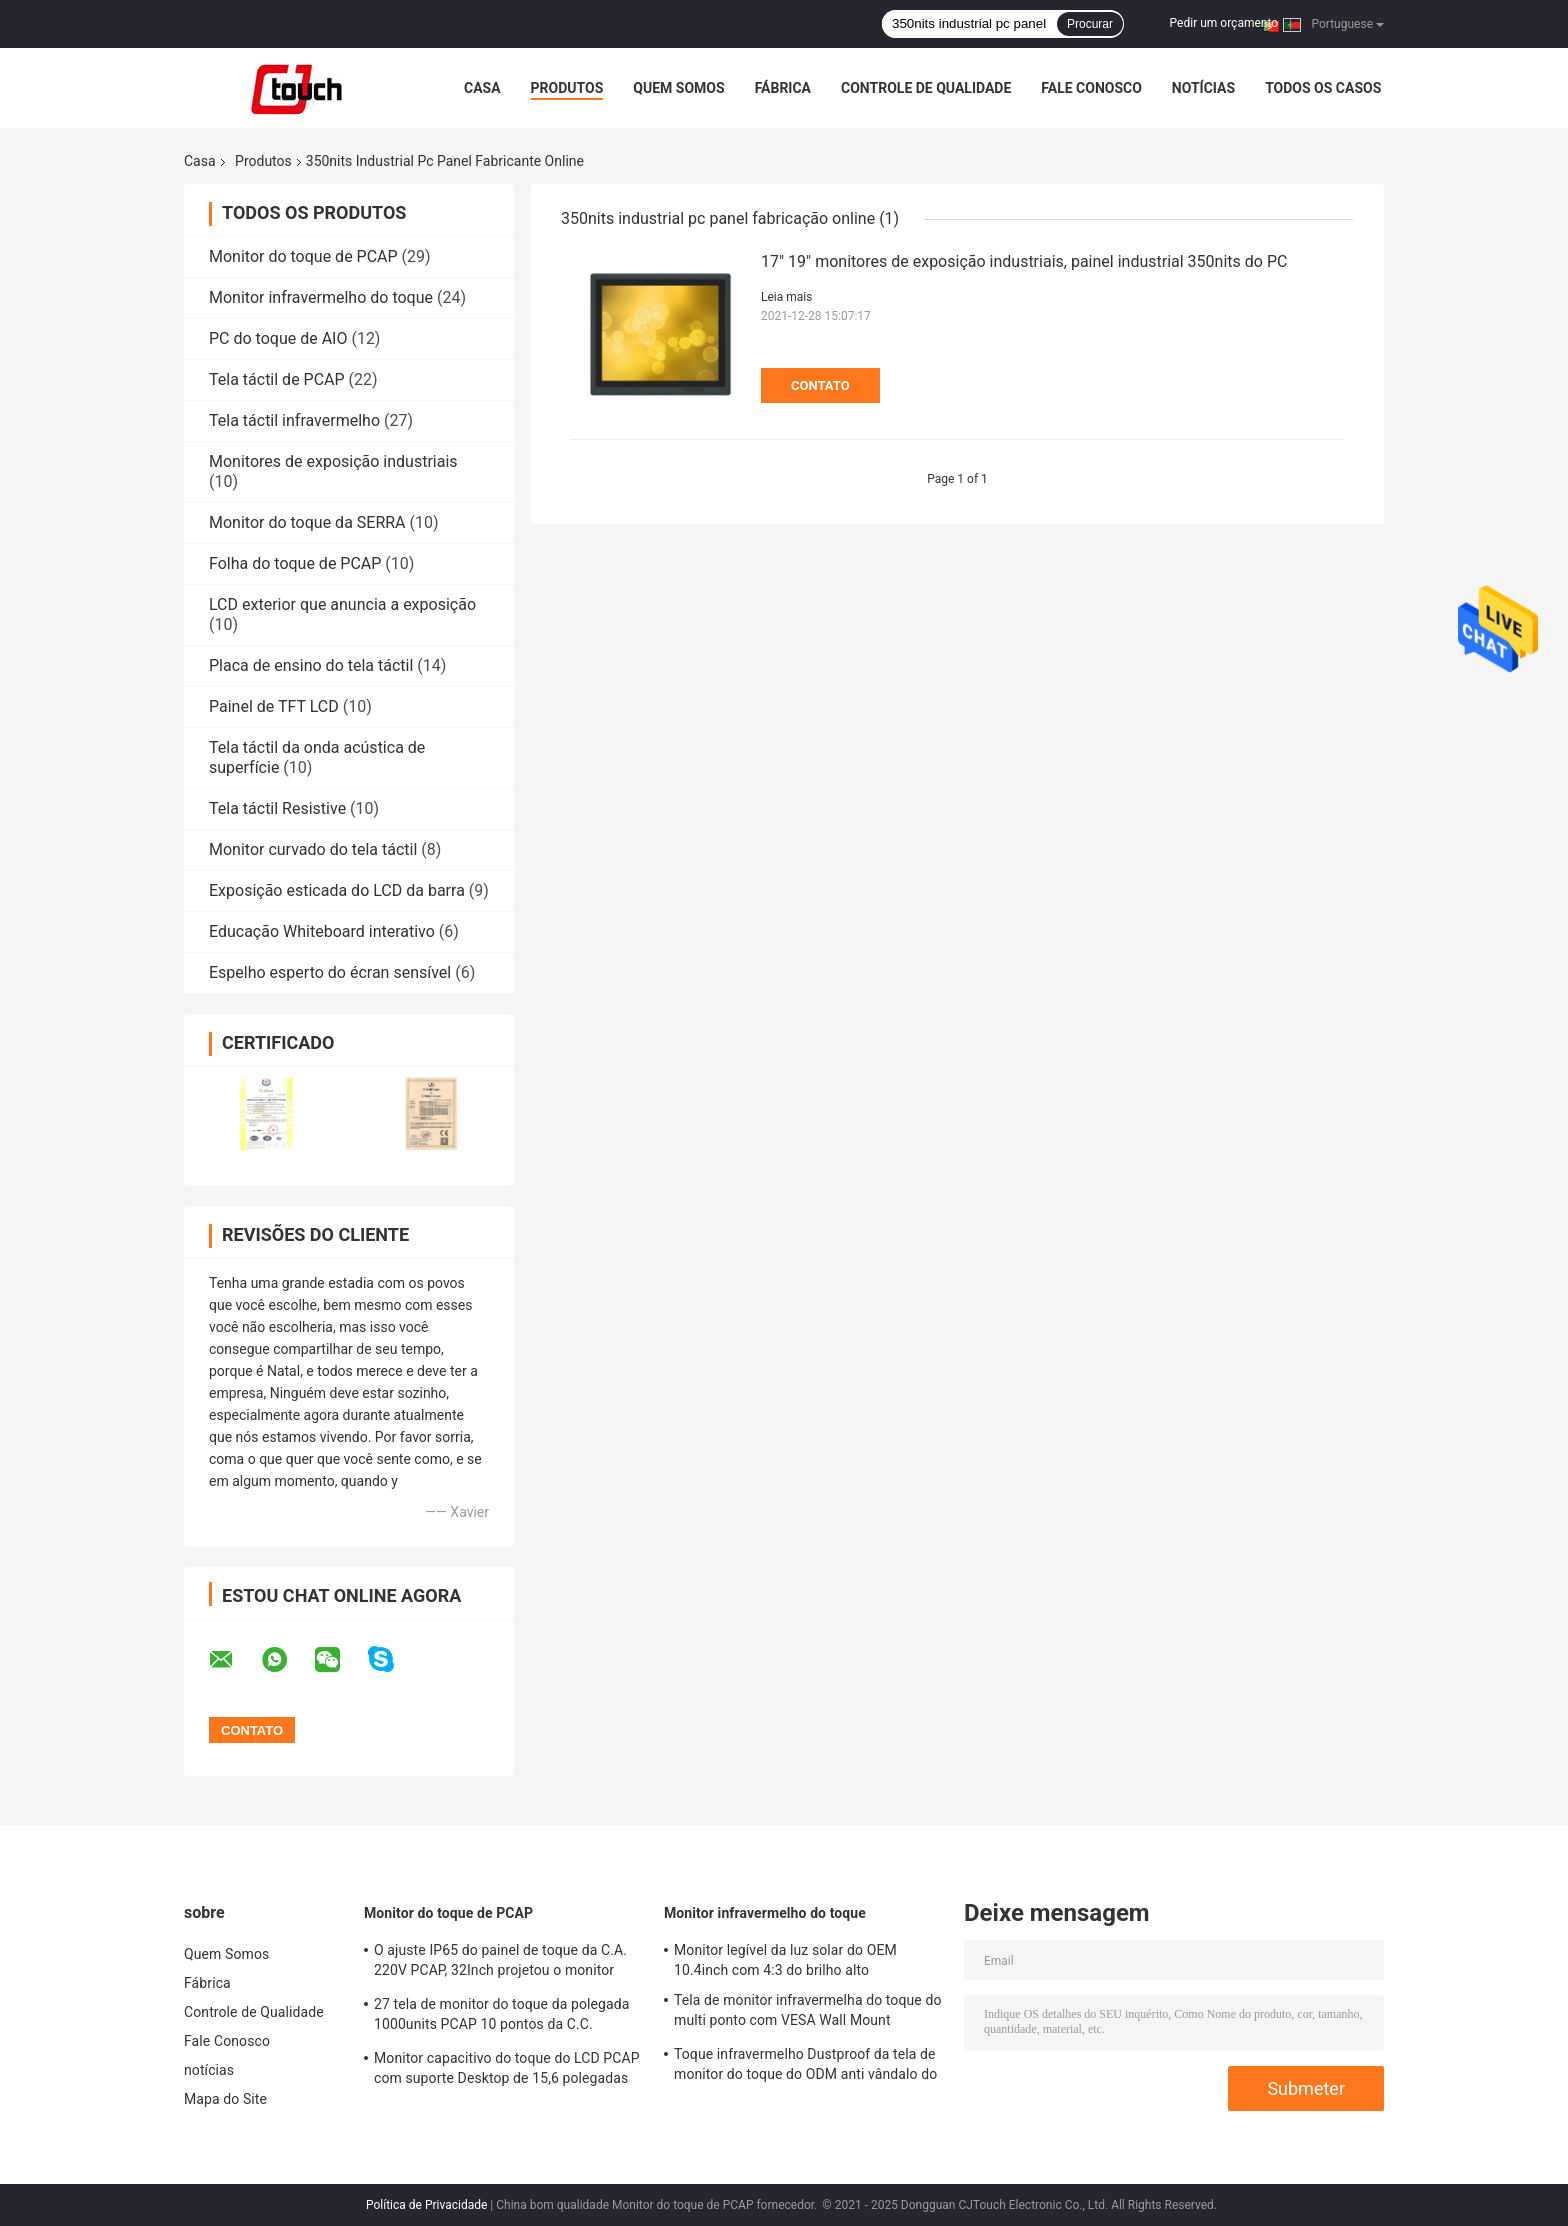 This screenshot has width=1568, height=2226. Describe the element at coordinates (337, 890) in the screenshot. I see `Exposição esticada do LCD da barra` at that location.